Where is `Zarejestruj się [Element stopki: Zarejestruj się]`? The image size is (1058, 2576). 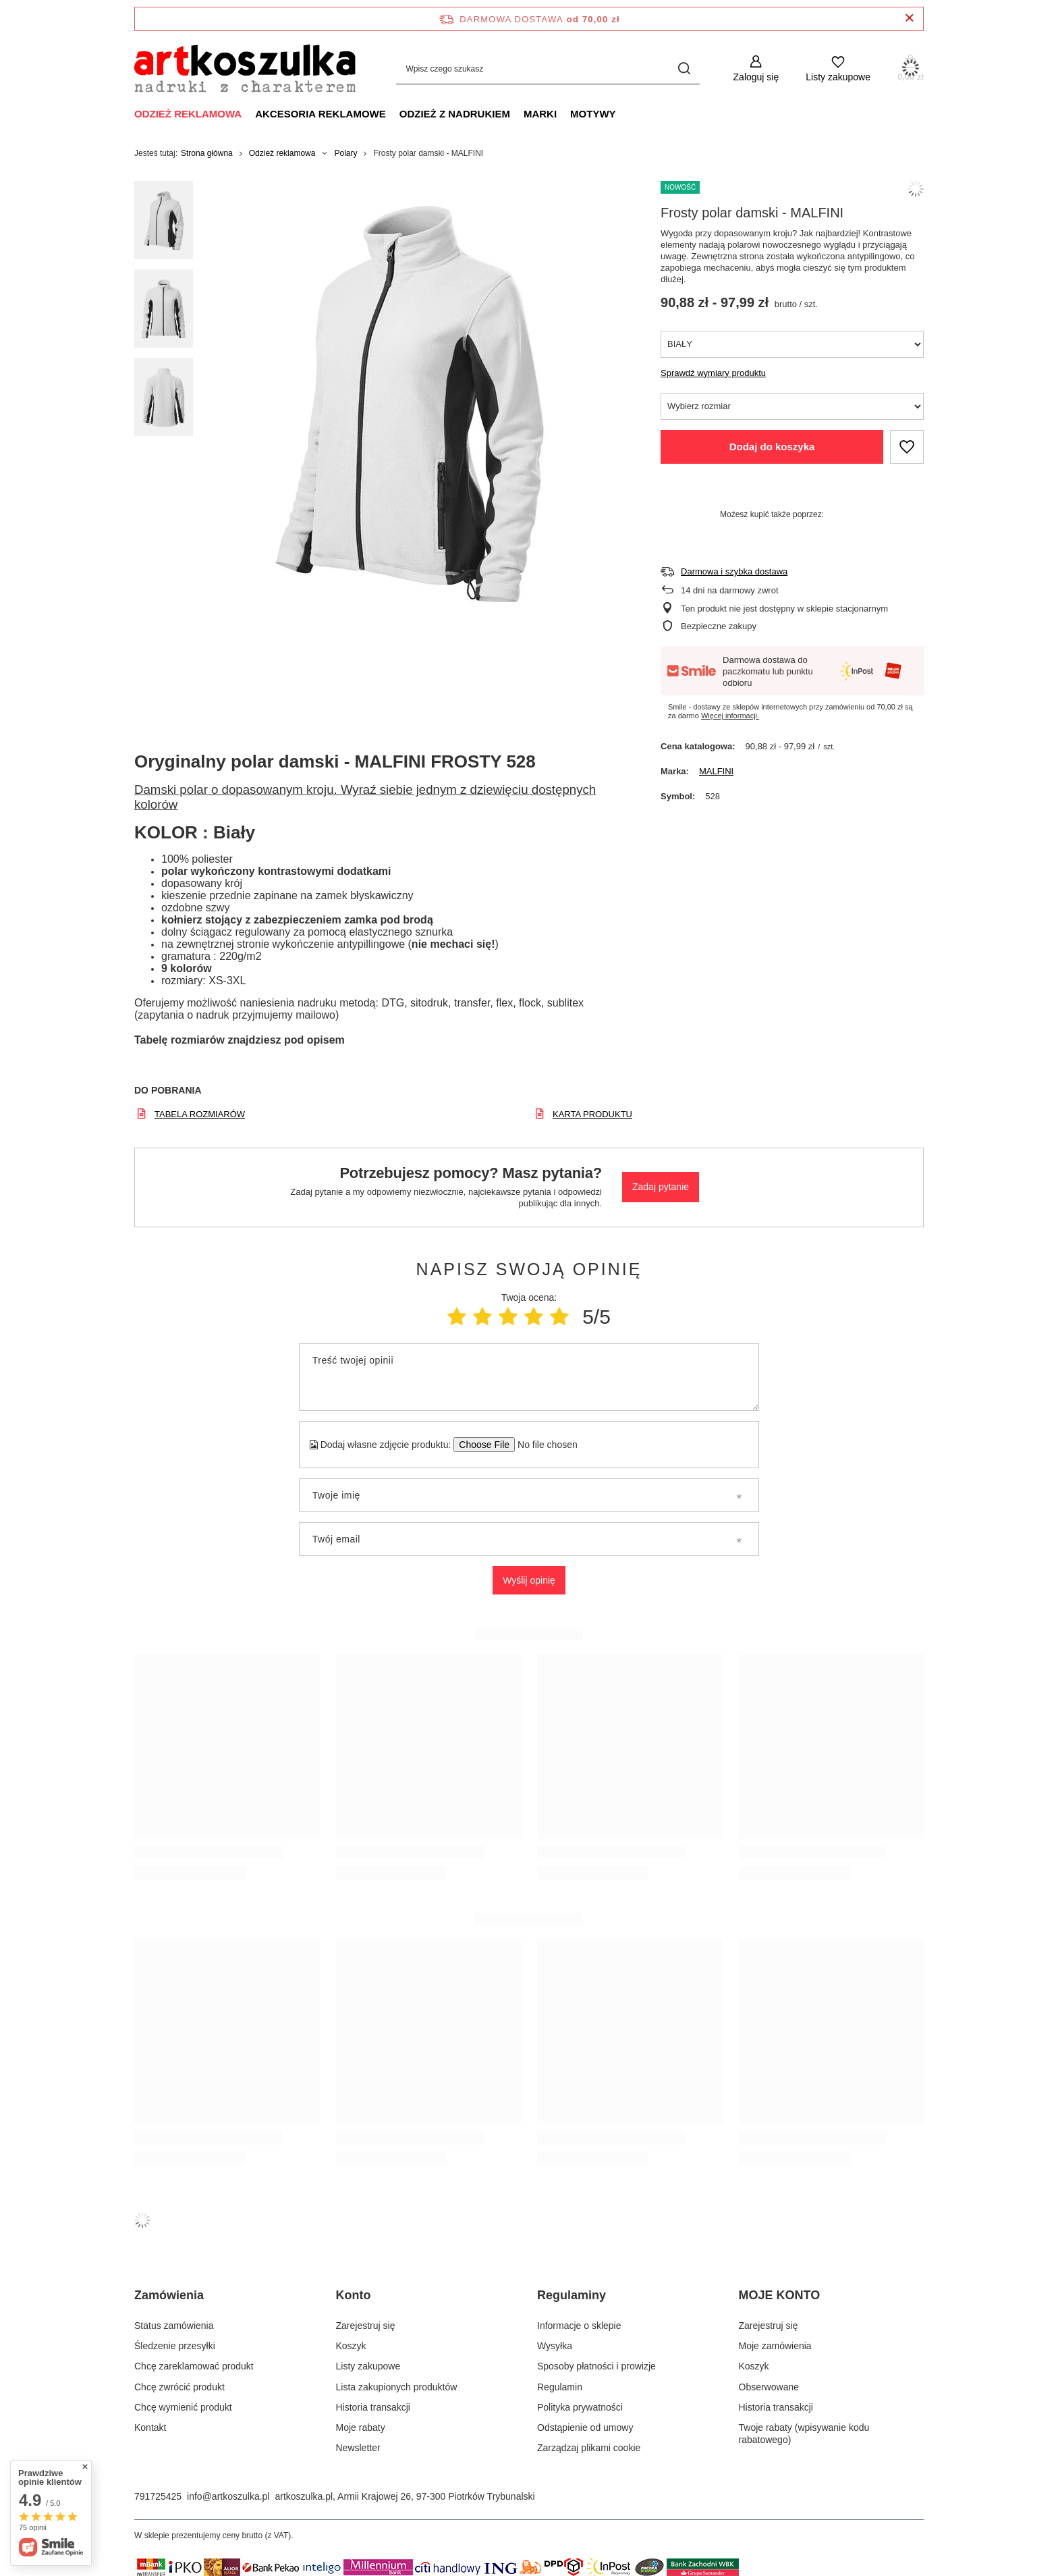 Zarejestruj się [Element stopki: Zarejestruj się] is located at coordinates (365, 2325).